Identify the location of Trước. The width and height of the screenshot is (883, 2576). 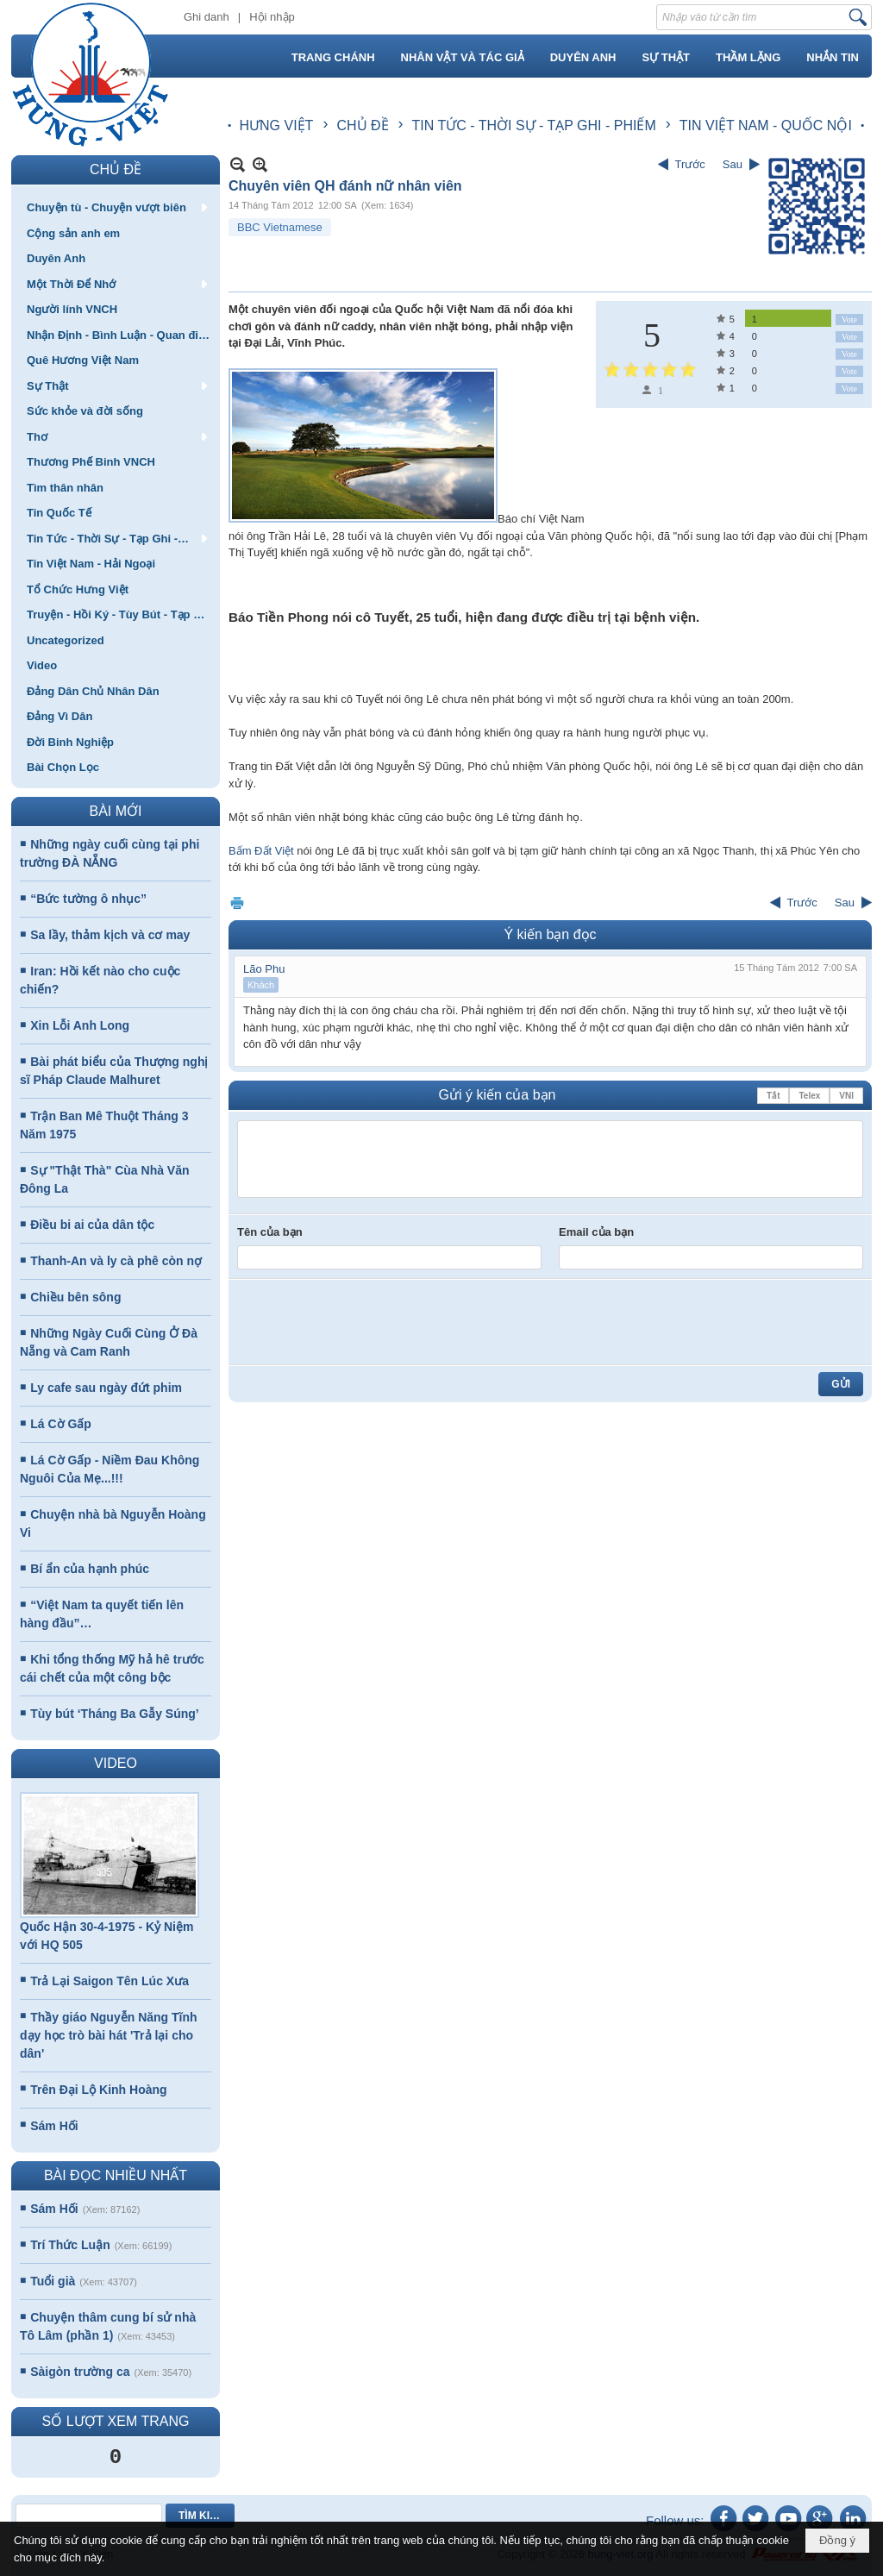
(690, 164).